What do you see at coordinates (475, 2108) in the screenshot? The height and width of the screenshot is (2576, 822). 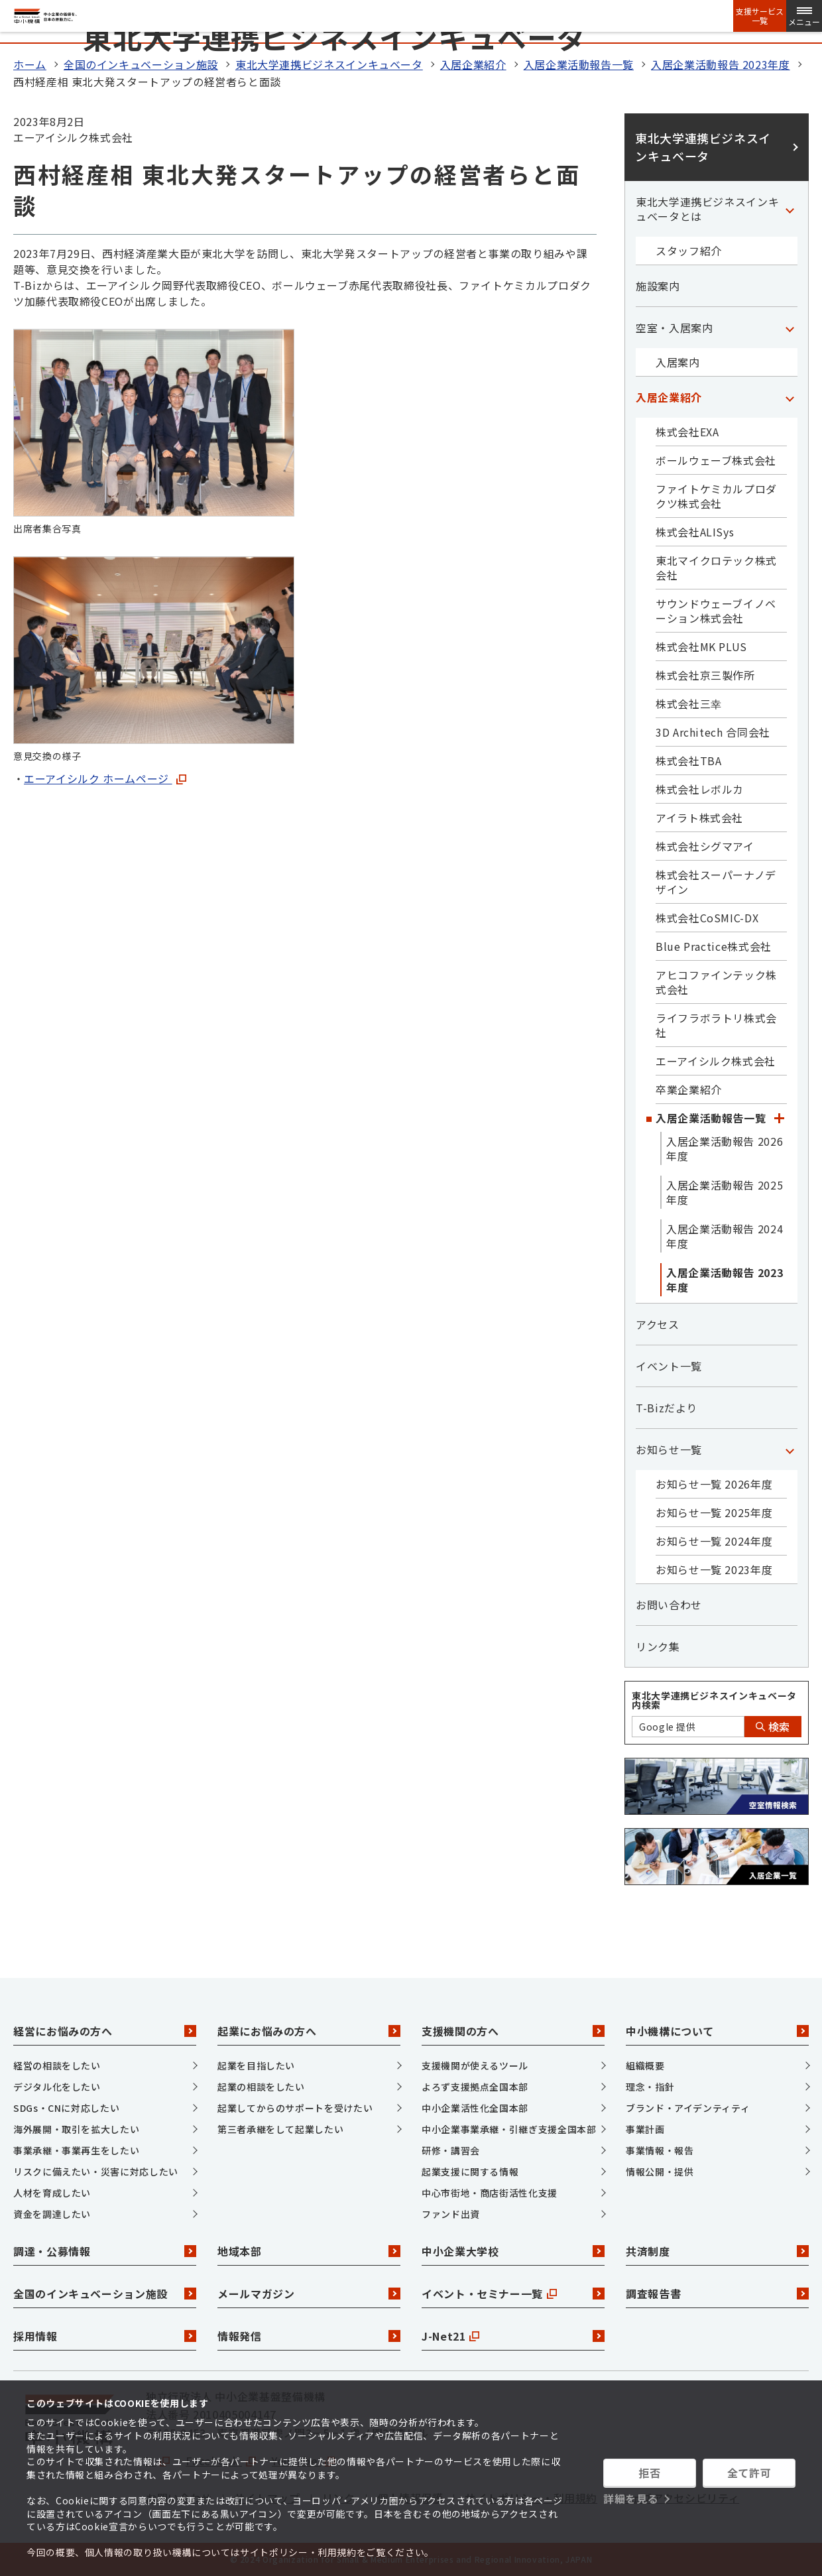 I see `中小企業活性化全国本部` at bounding box center [475, 2108].